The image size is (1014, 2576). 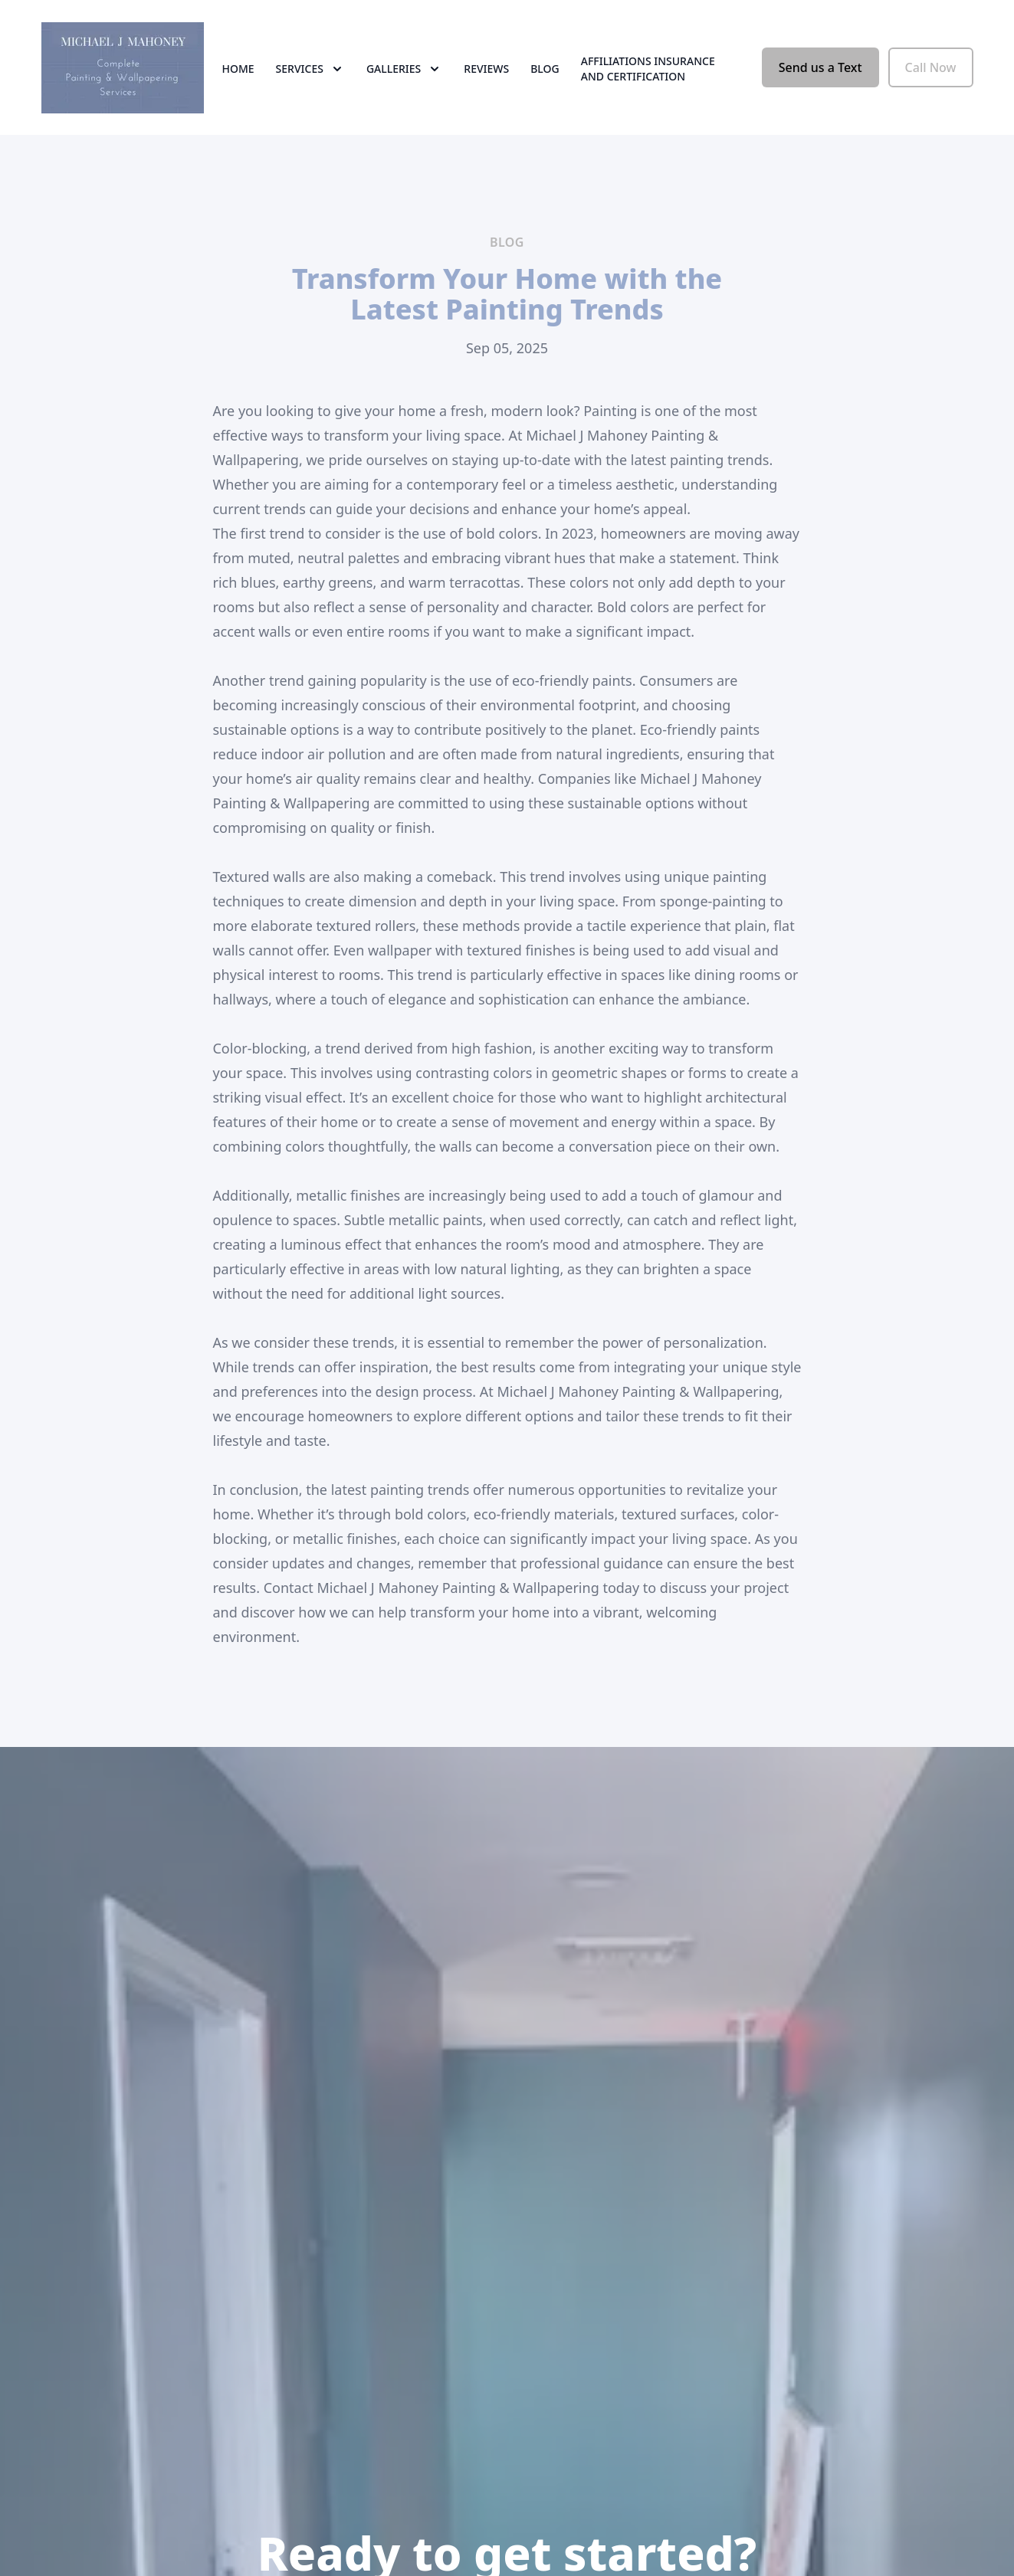 I want to click on Home, so click(x=238, y=68).